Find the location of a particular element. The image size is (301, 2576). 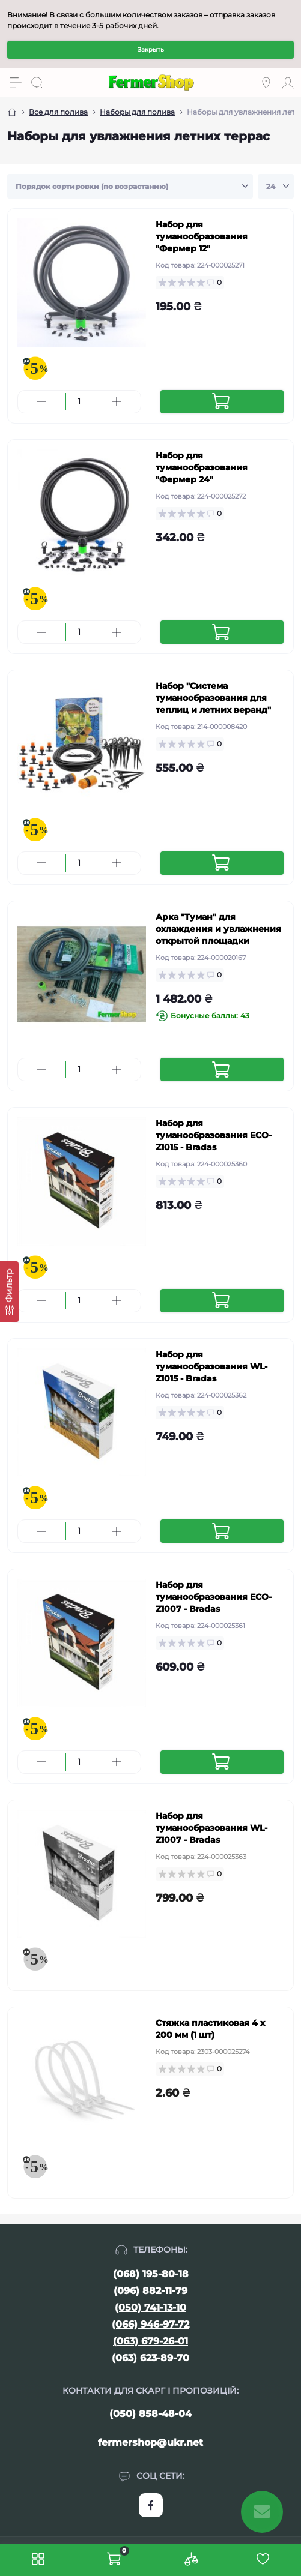

Набор для туманообразования "Фермер 12" is located at coordinates (202, 236).